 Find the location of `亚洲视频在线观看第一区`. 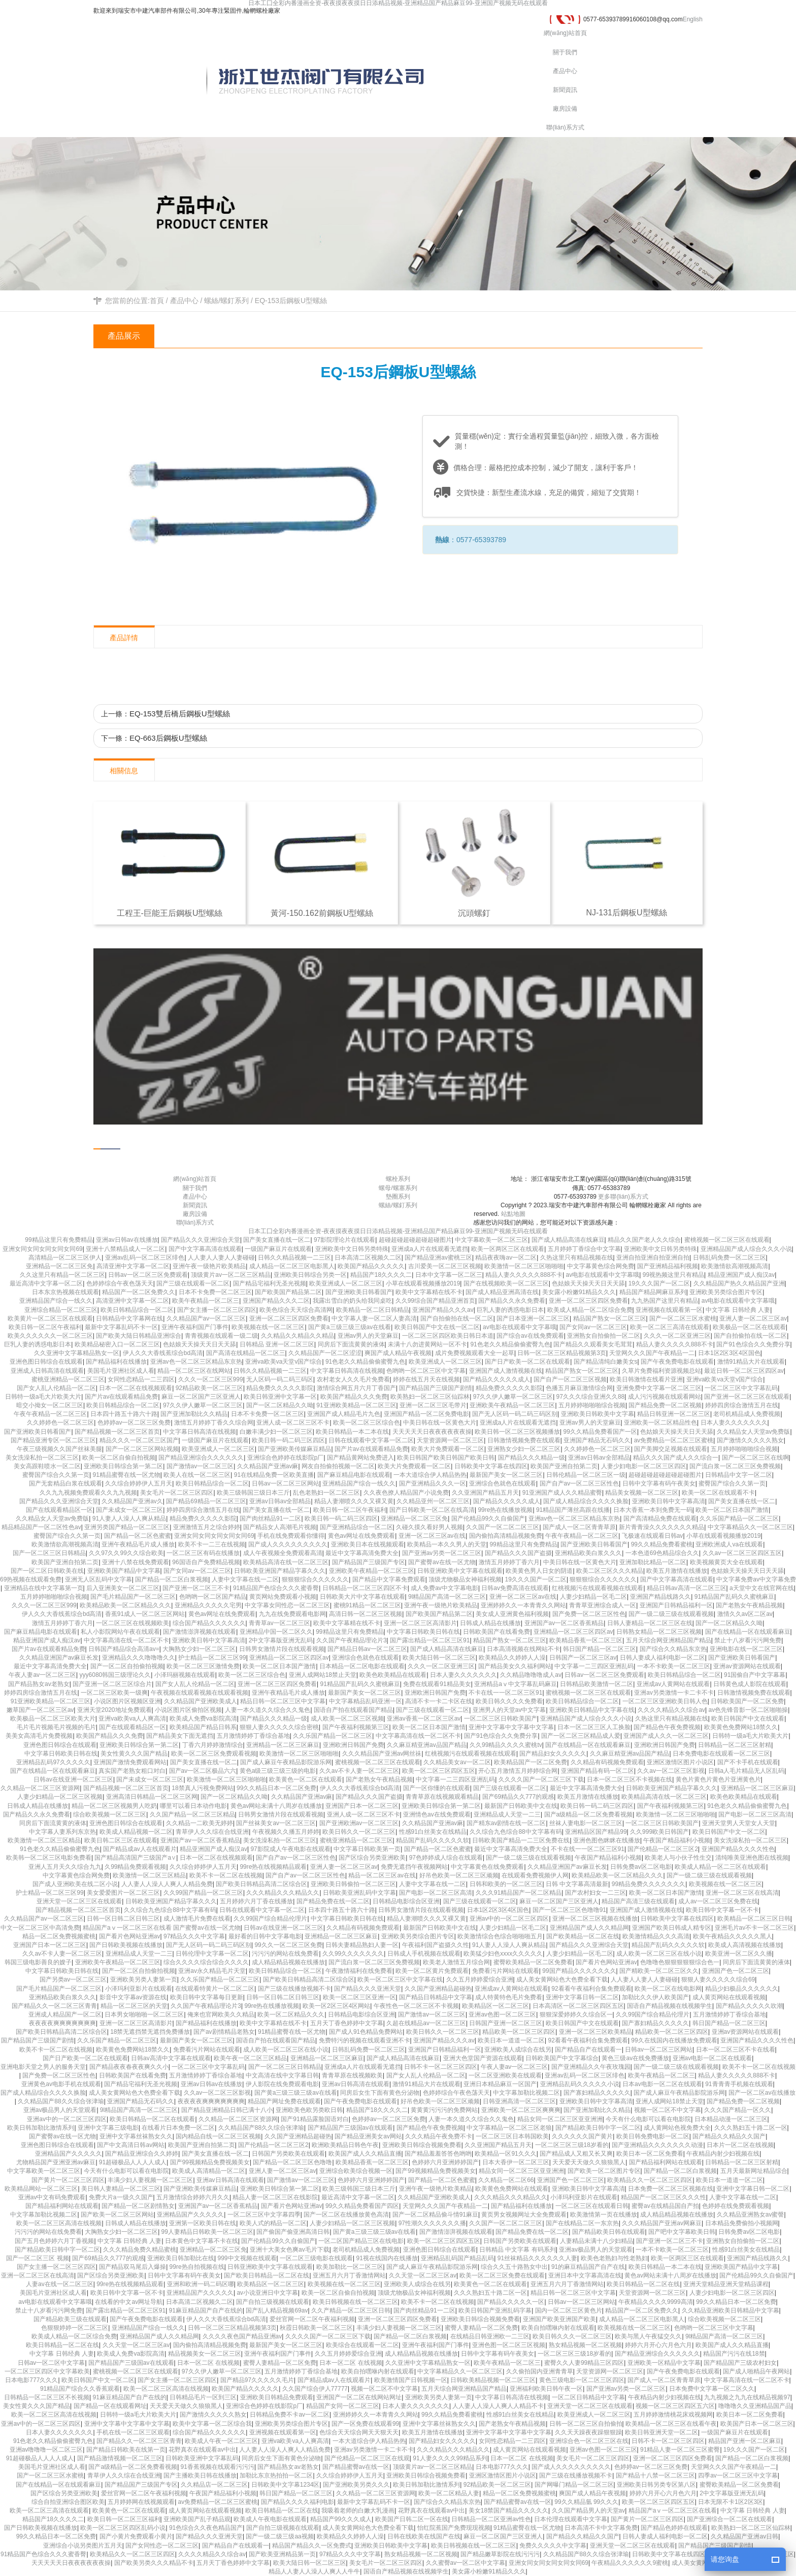

亚洲视频在线观看第一区 is located at coordinates (669, 1309).